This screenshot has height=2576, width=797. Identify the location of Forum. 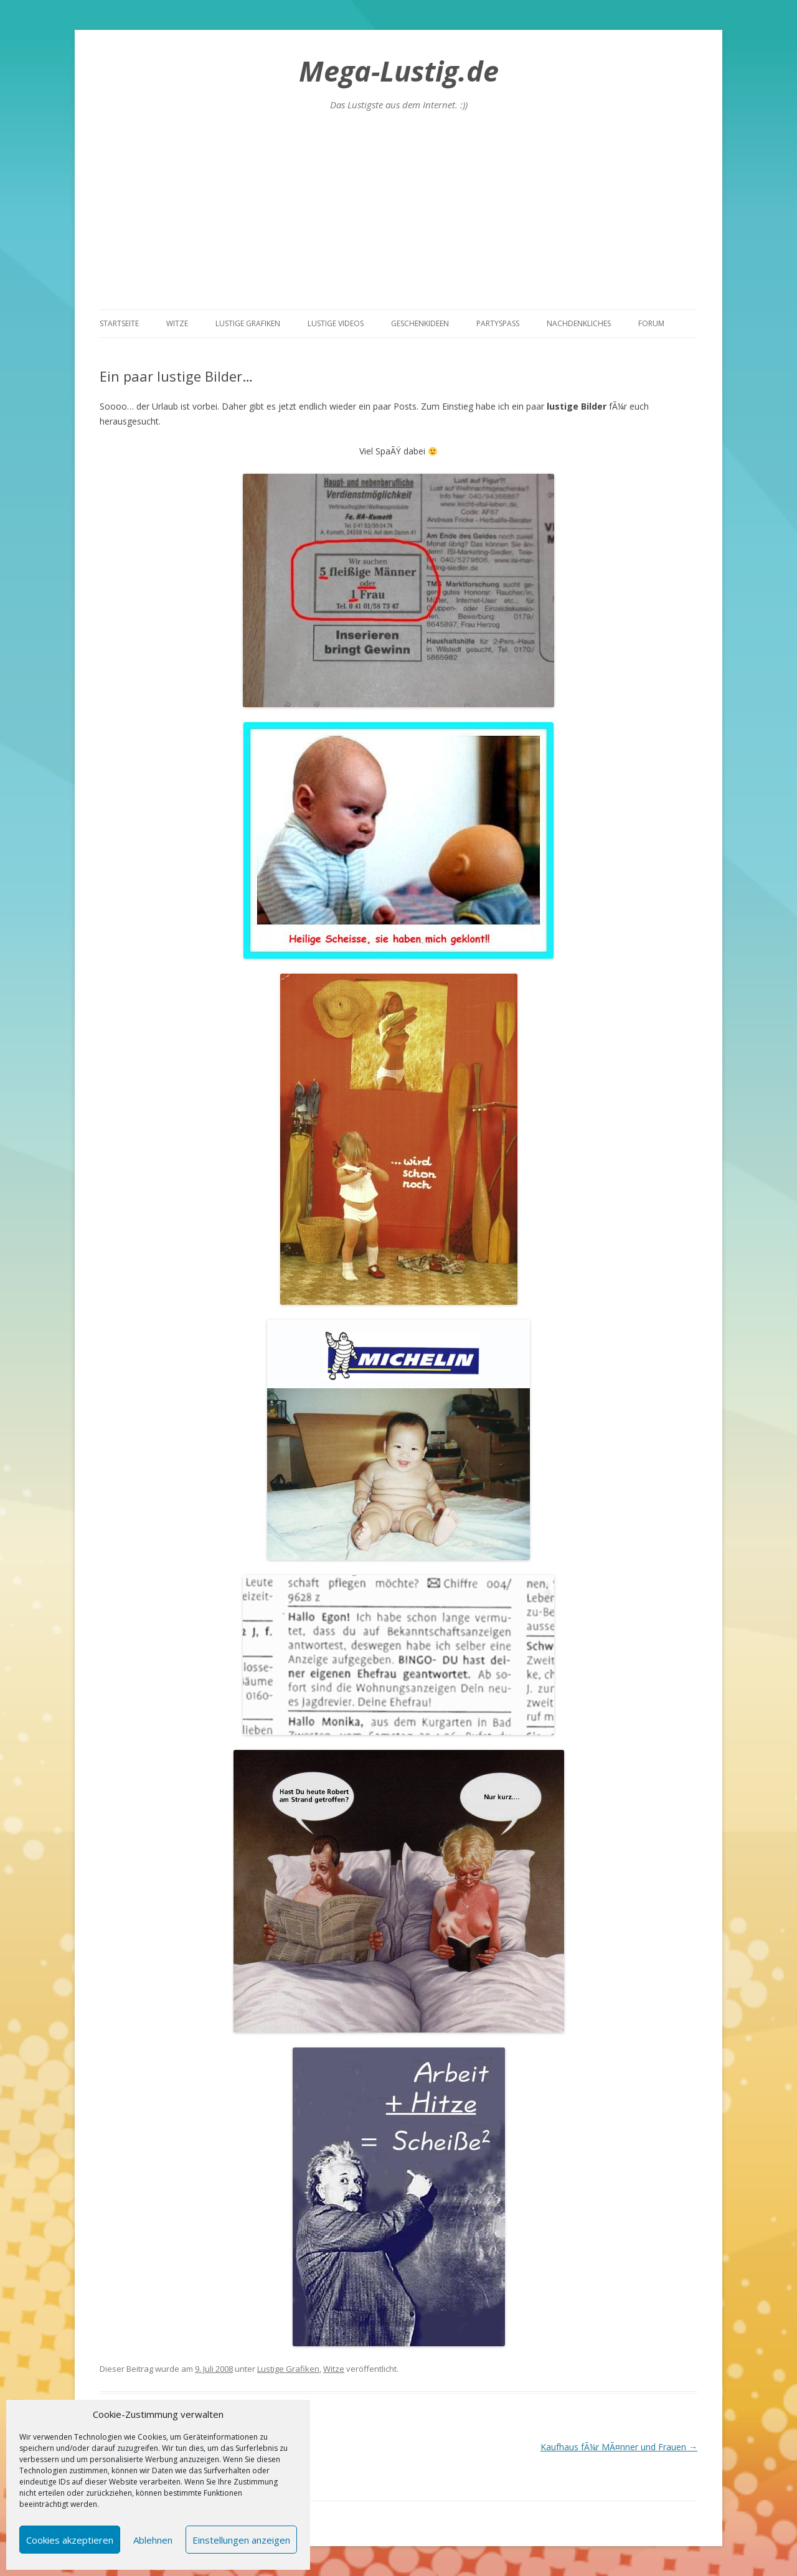
(651, 323).